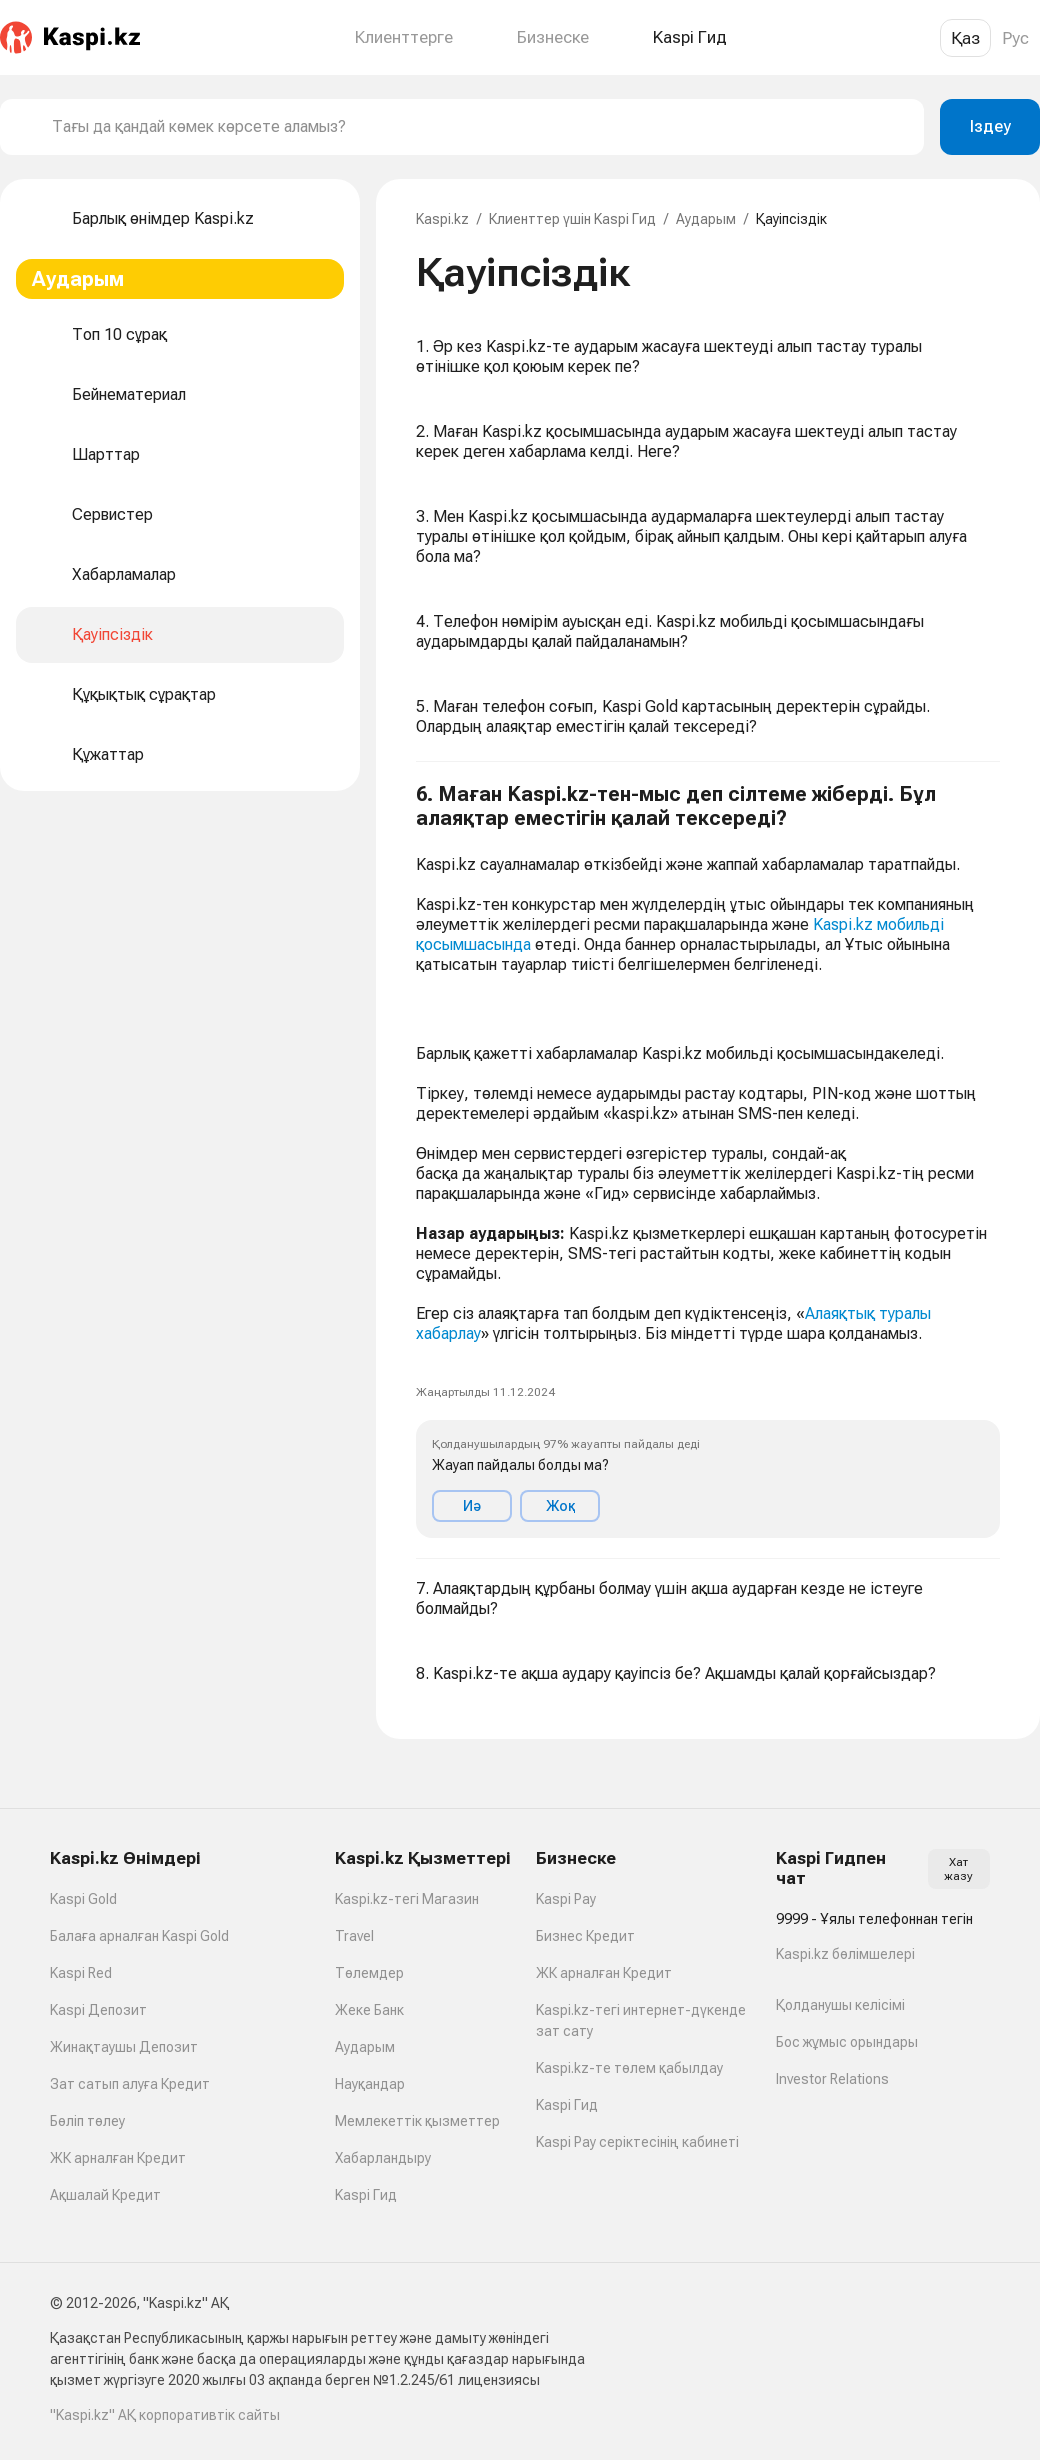 This screenshot has width=1040, height=2460. What do you see at coordinates (369, 2010) in the screenshot?
I see `Жеке Банк` at bounding box center [369, 2010].